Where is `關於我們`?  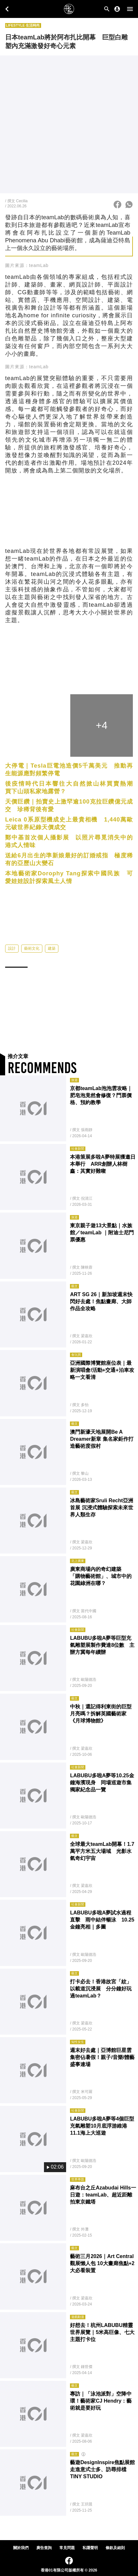 關於我們 is located at coordinates (21, 2548).